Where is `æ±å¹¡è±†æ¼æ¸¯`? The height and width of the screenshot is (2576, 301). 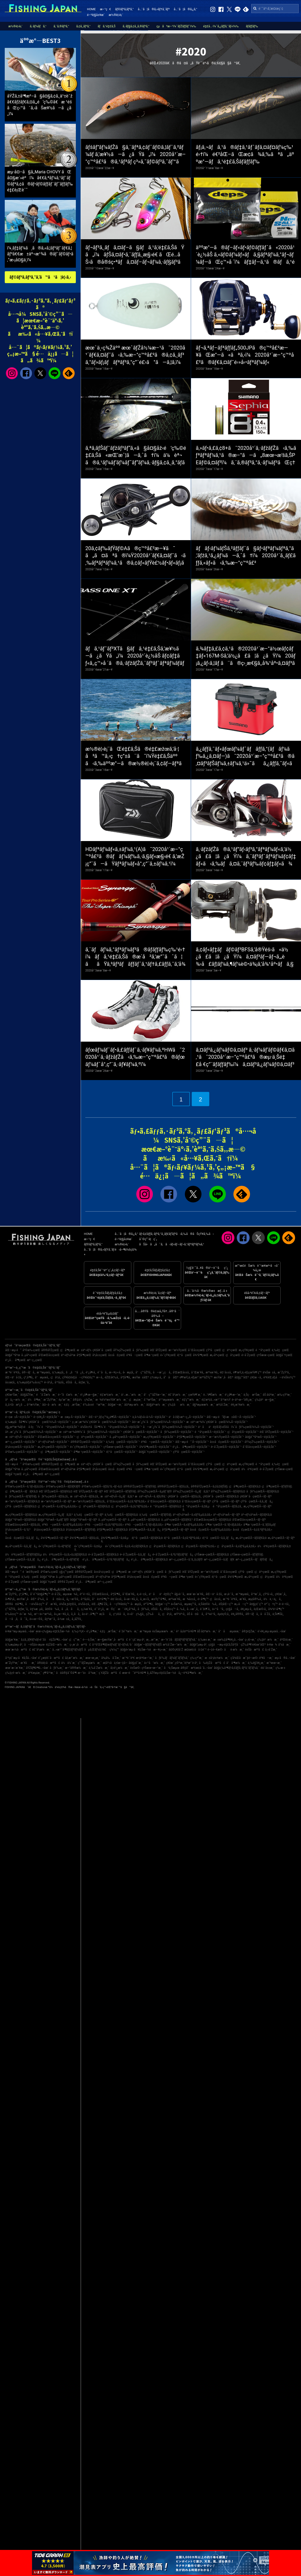 æ±å¹¡è±†æ¼æ¸¯ is located at coordinates (217, 1658).